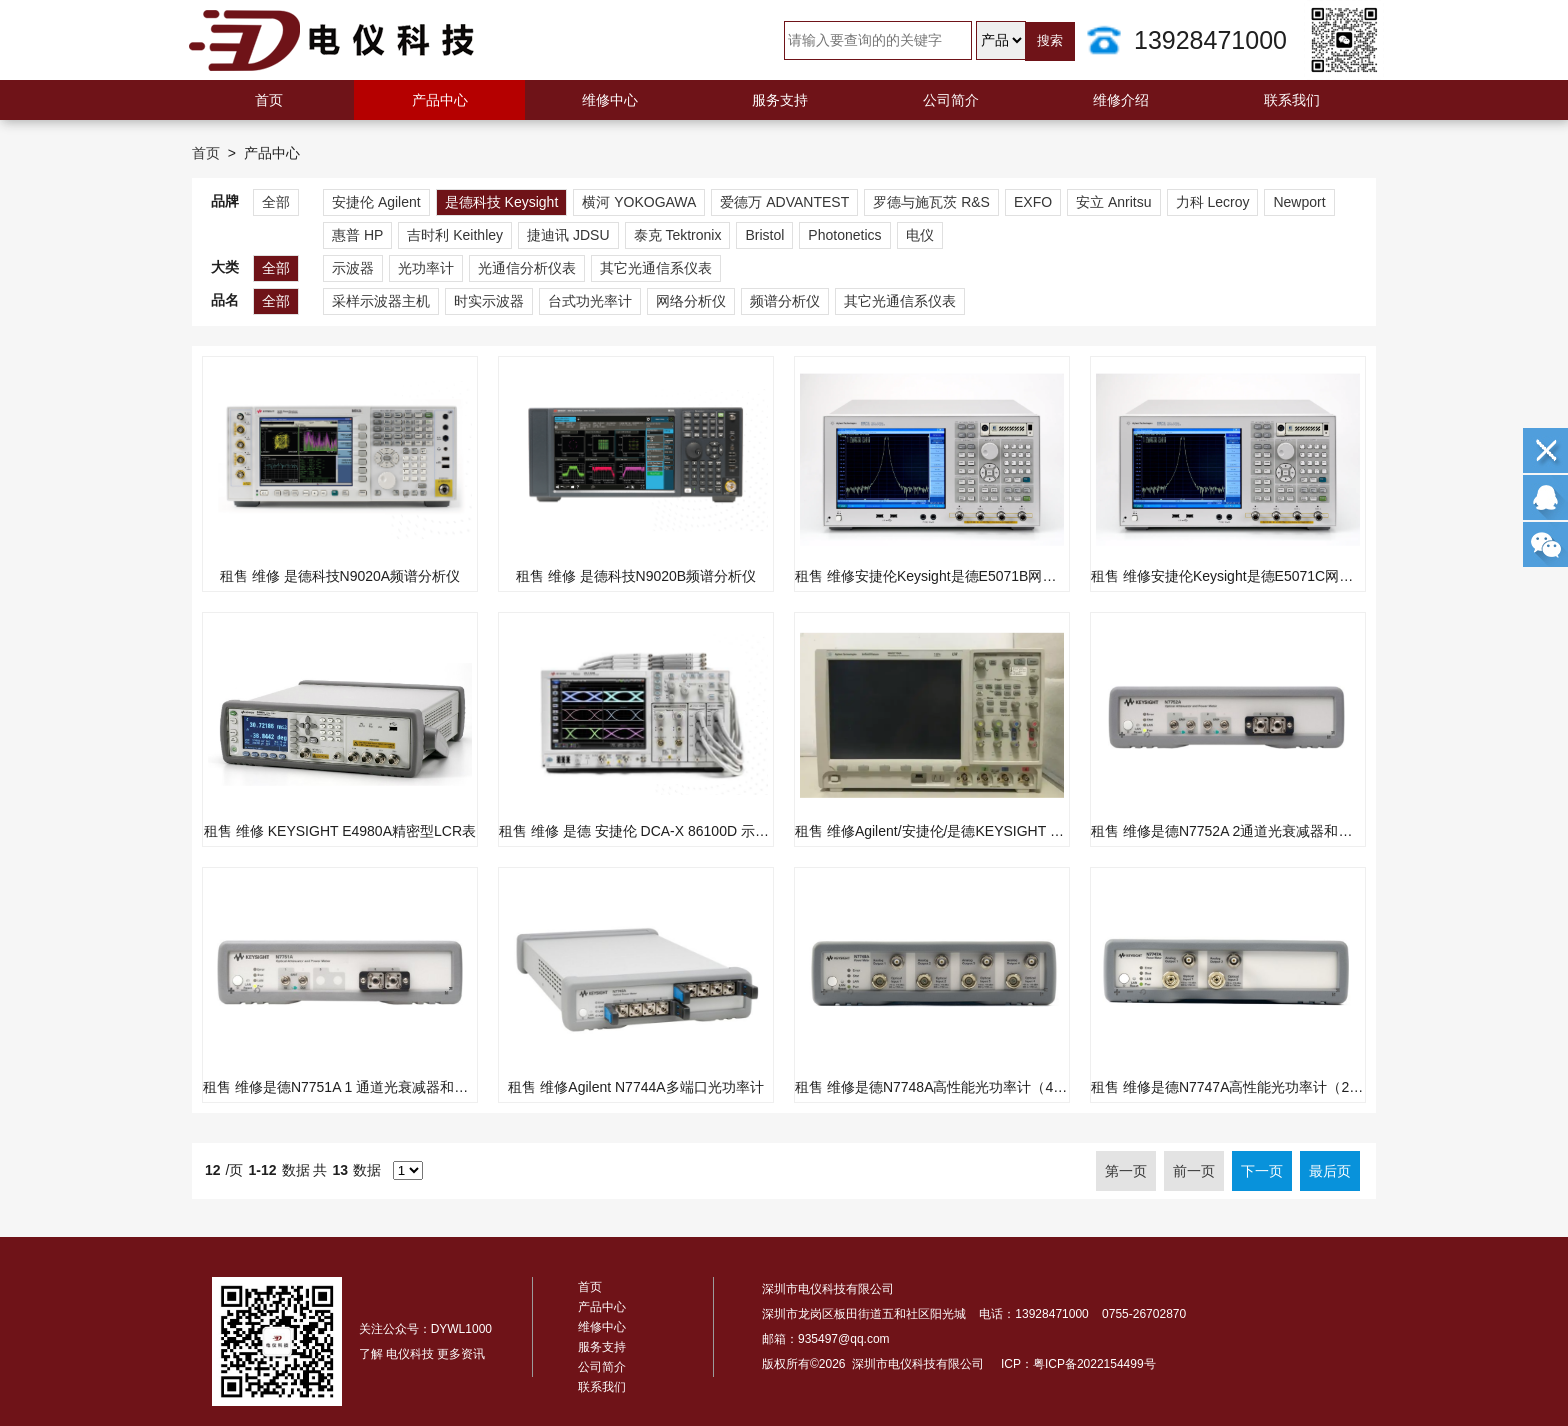 The image size is (1568, 1426). Describe the element at coordinates (381, 301) in the screenshot. I see `采样示波器主机` at that location.